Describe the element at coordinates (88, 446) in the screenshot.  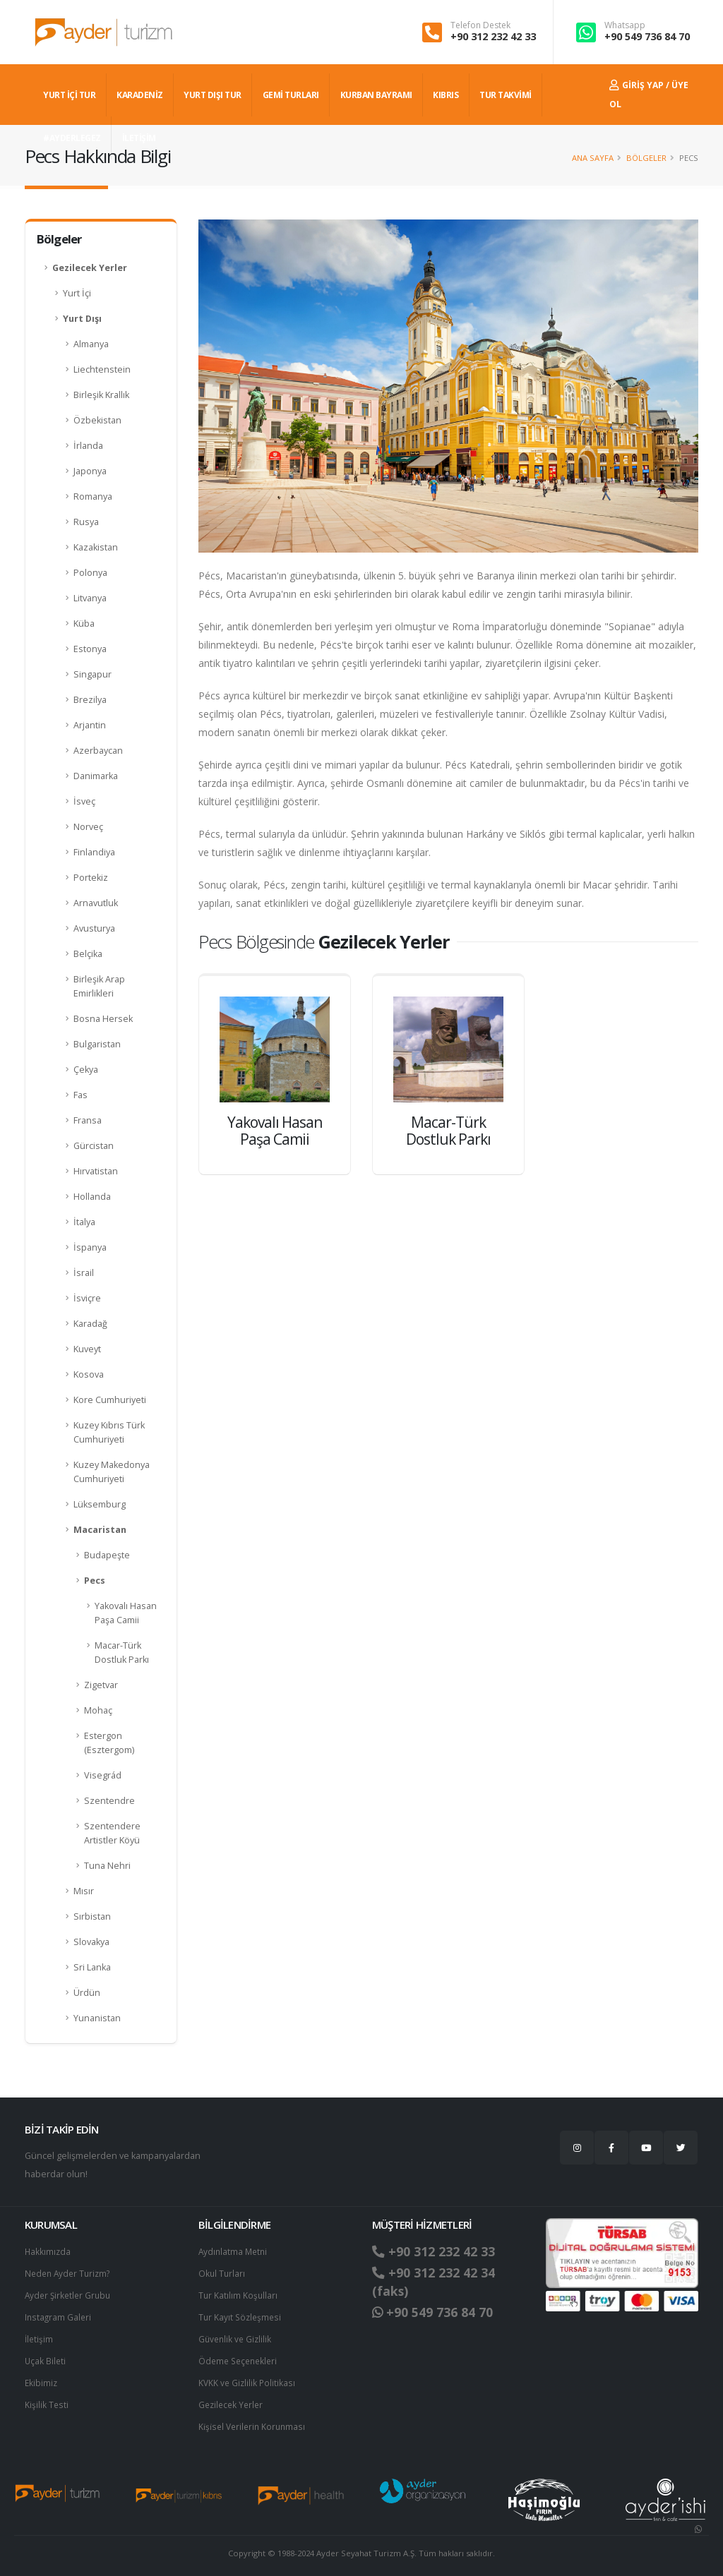
I see `İrlanda` at that location.